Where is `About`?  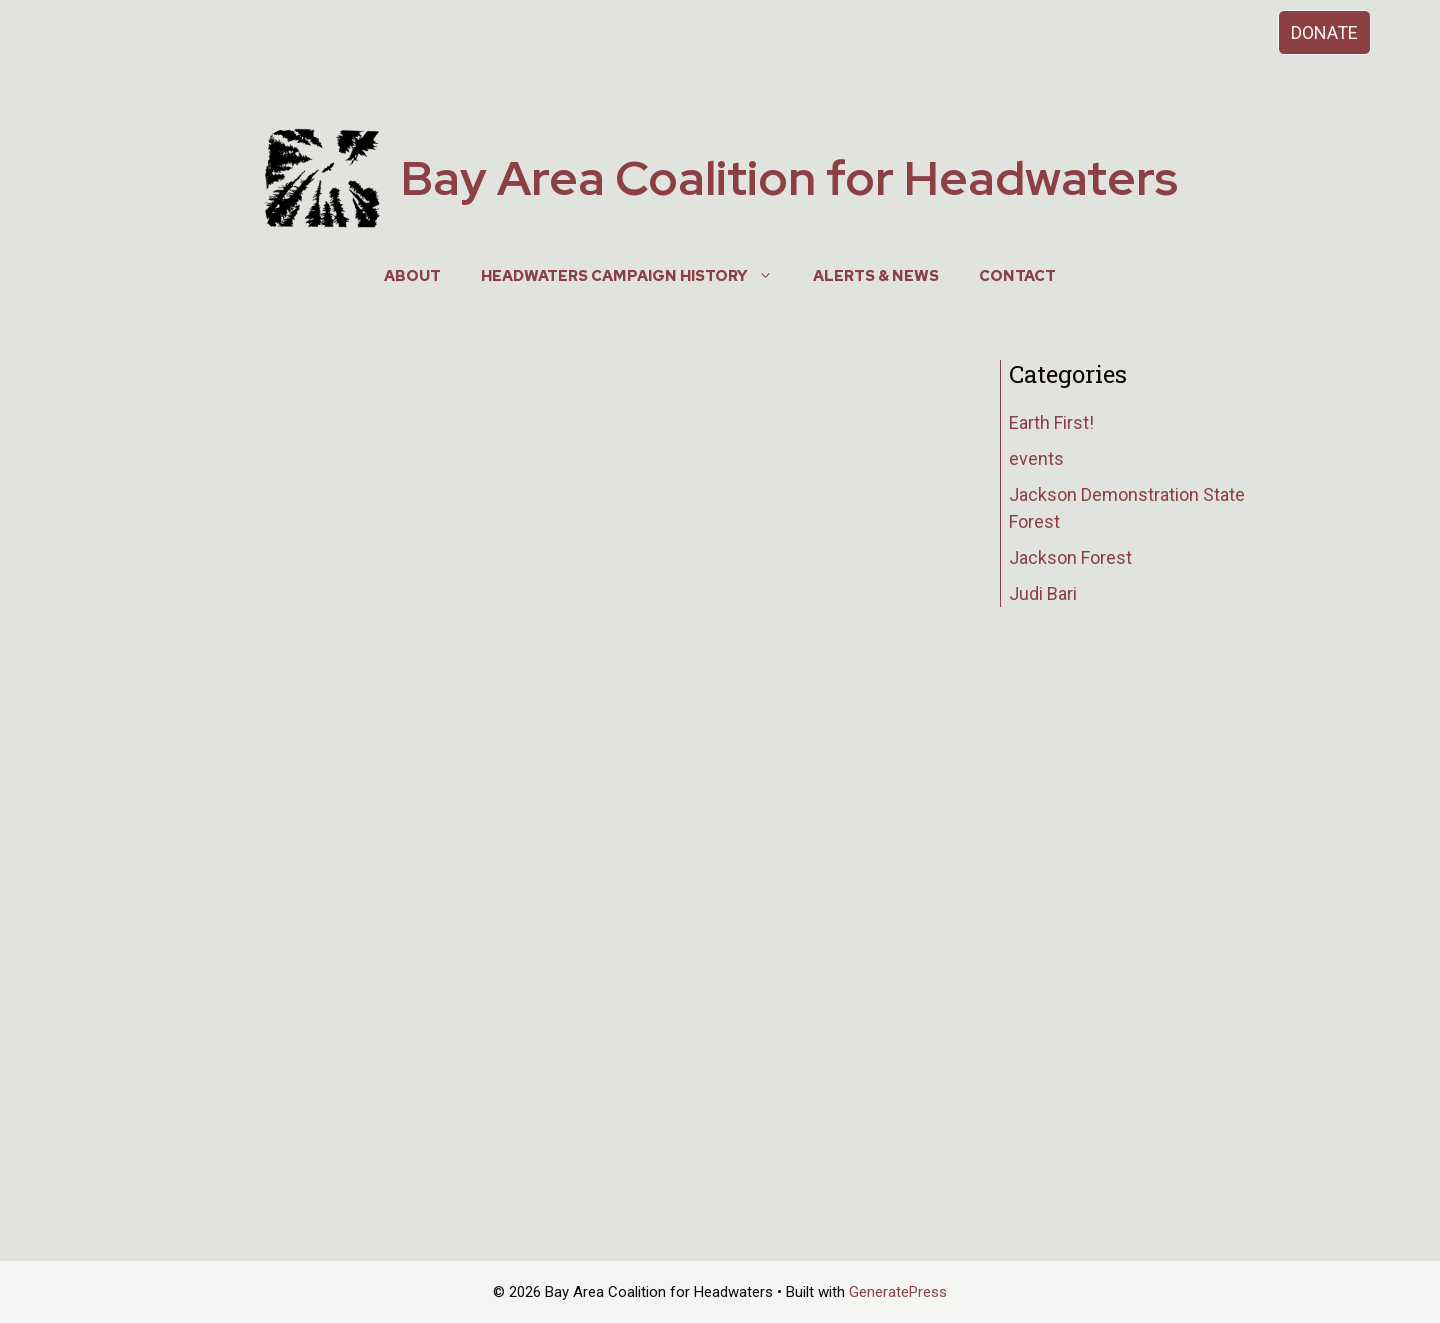
About is located at coordinates (412, 276).